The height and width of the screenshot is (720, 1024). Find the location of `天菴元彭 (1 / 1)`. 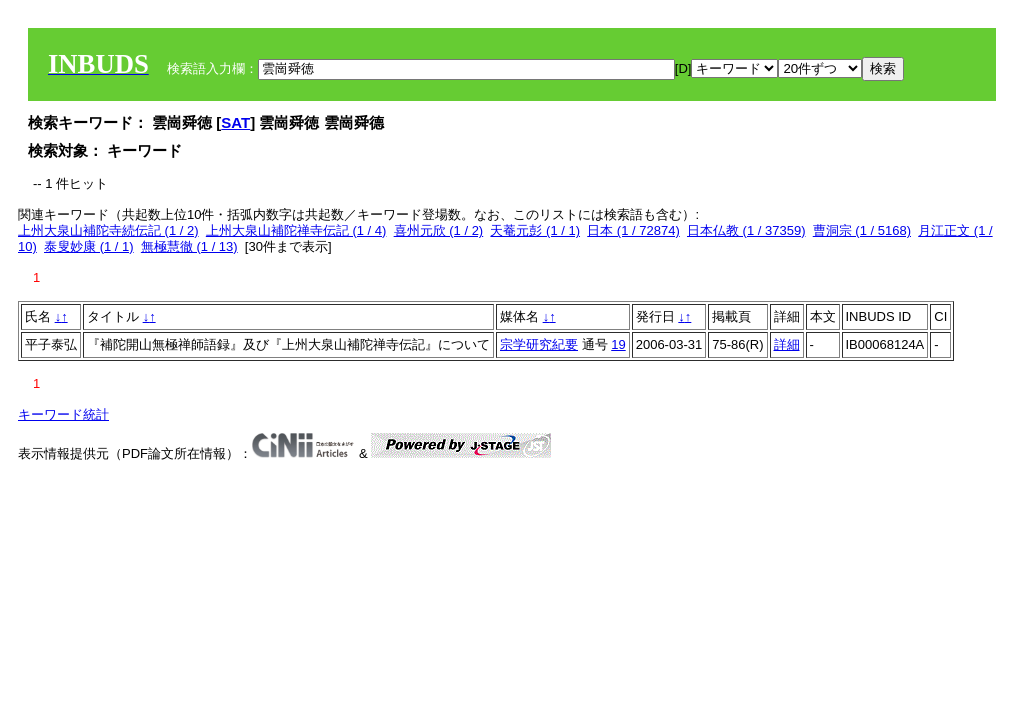

天菴元彭 (1 / 1) is located at coordinates (535, 230).